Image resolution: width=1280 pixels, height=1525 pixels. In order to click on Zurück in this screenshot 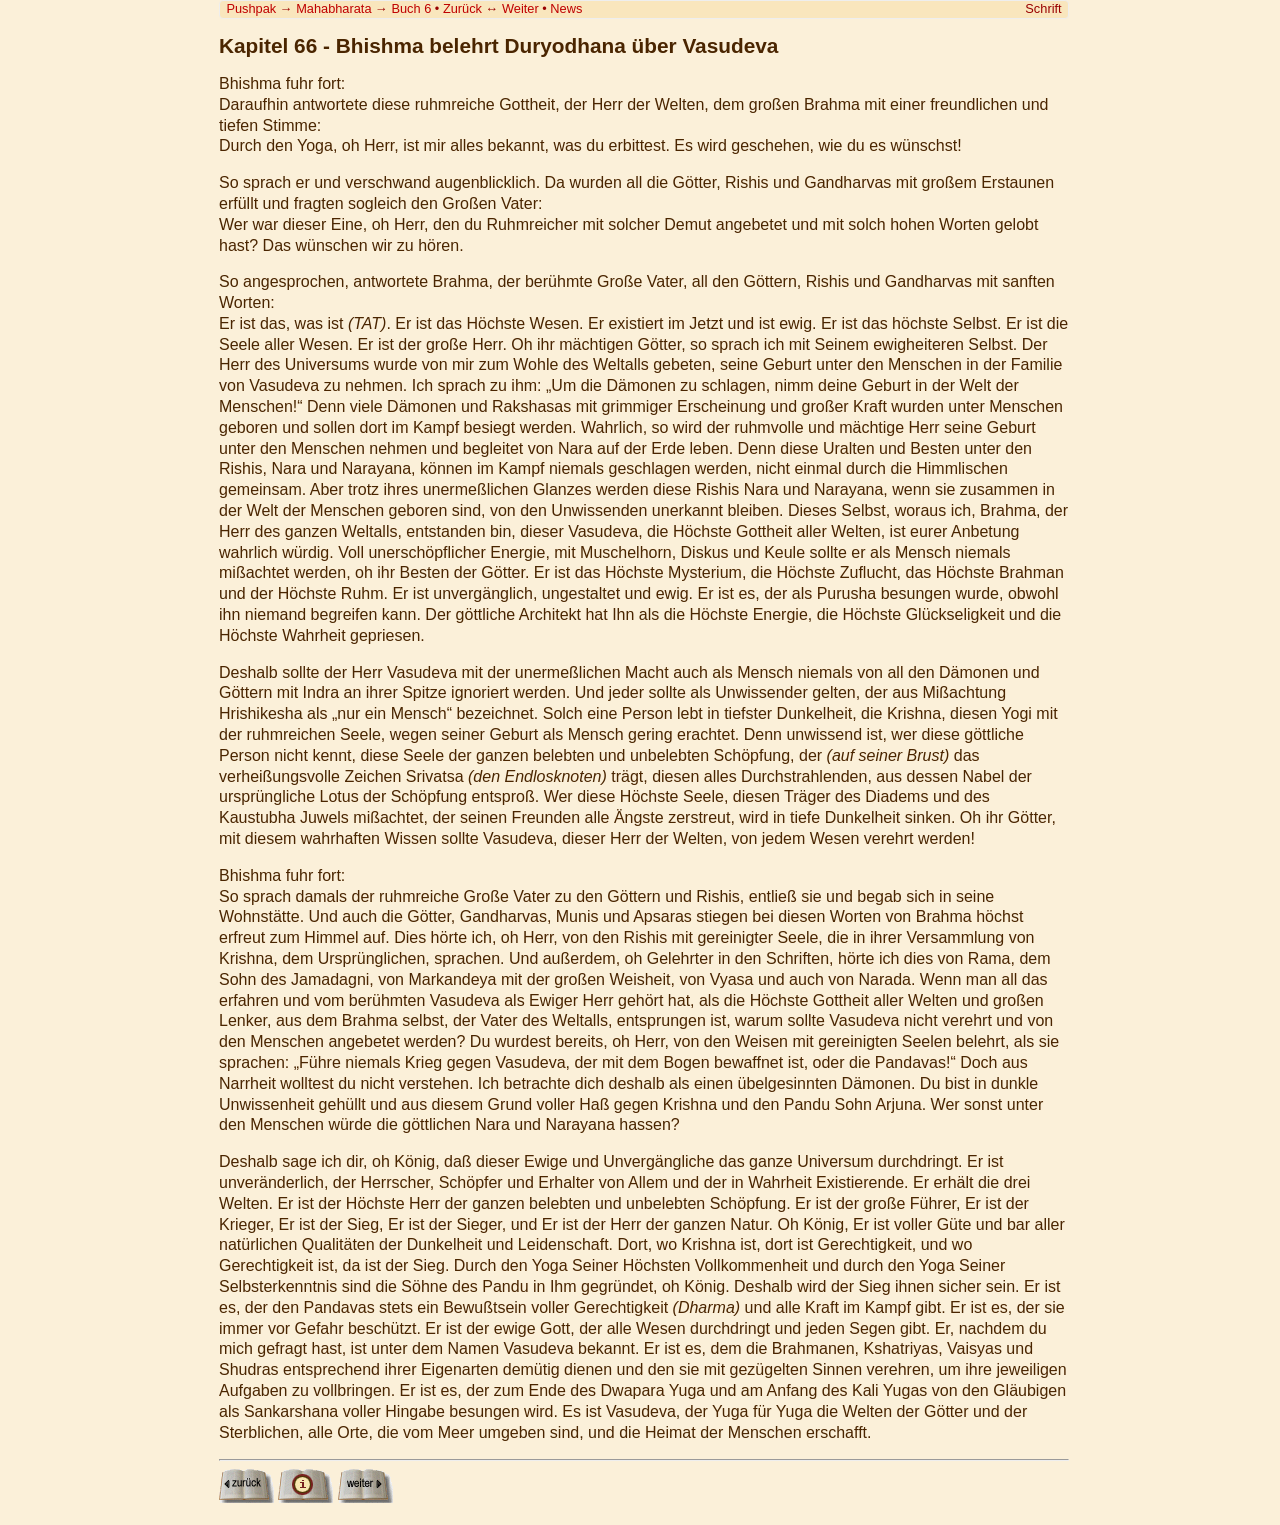, I will do `click(462, 8)`.